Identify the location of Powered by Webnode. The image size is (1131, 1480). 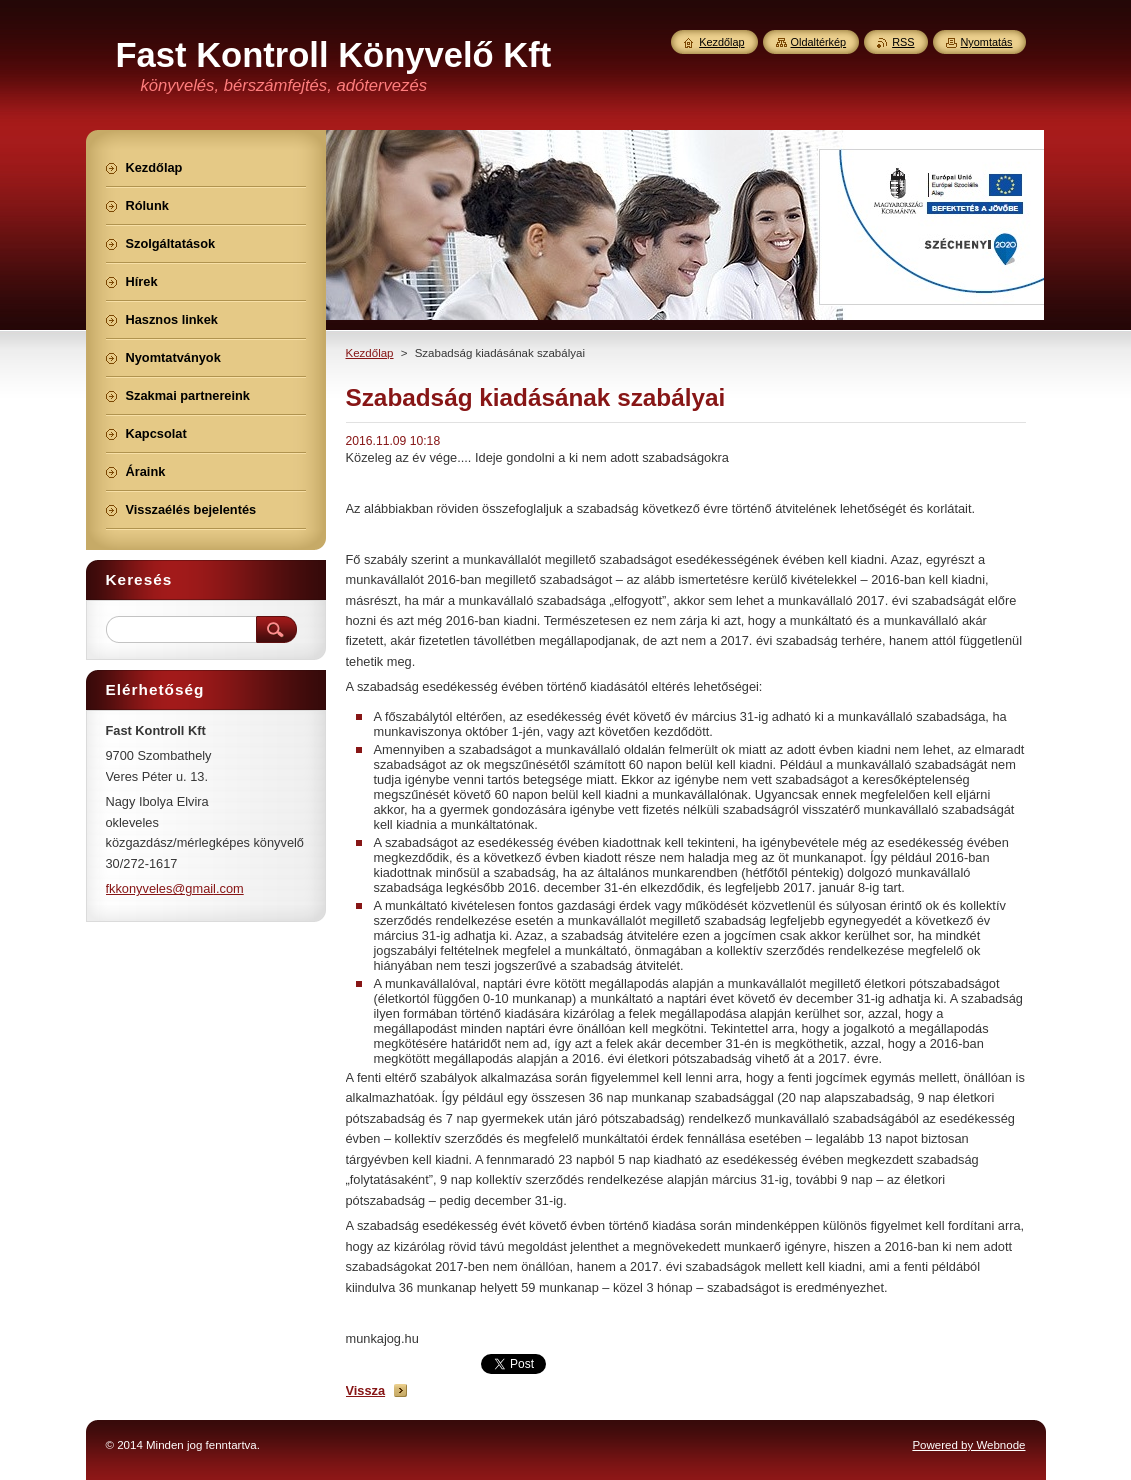
(968, 1445).